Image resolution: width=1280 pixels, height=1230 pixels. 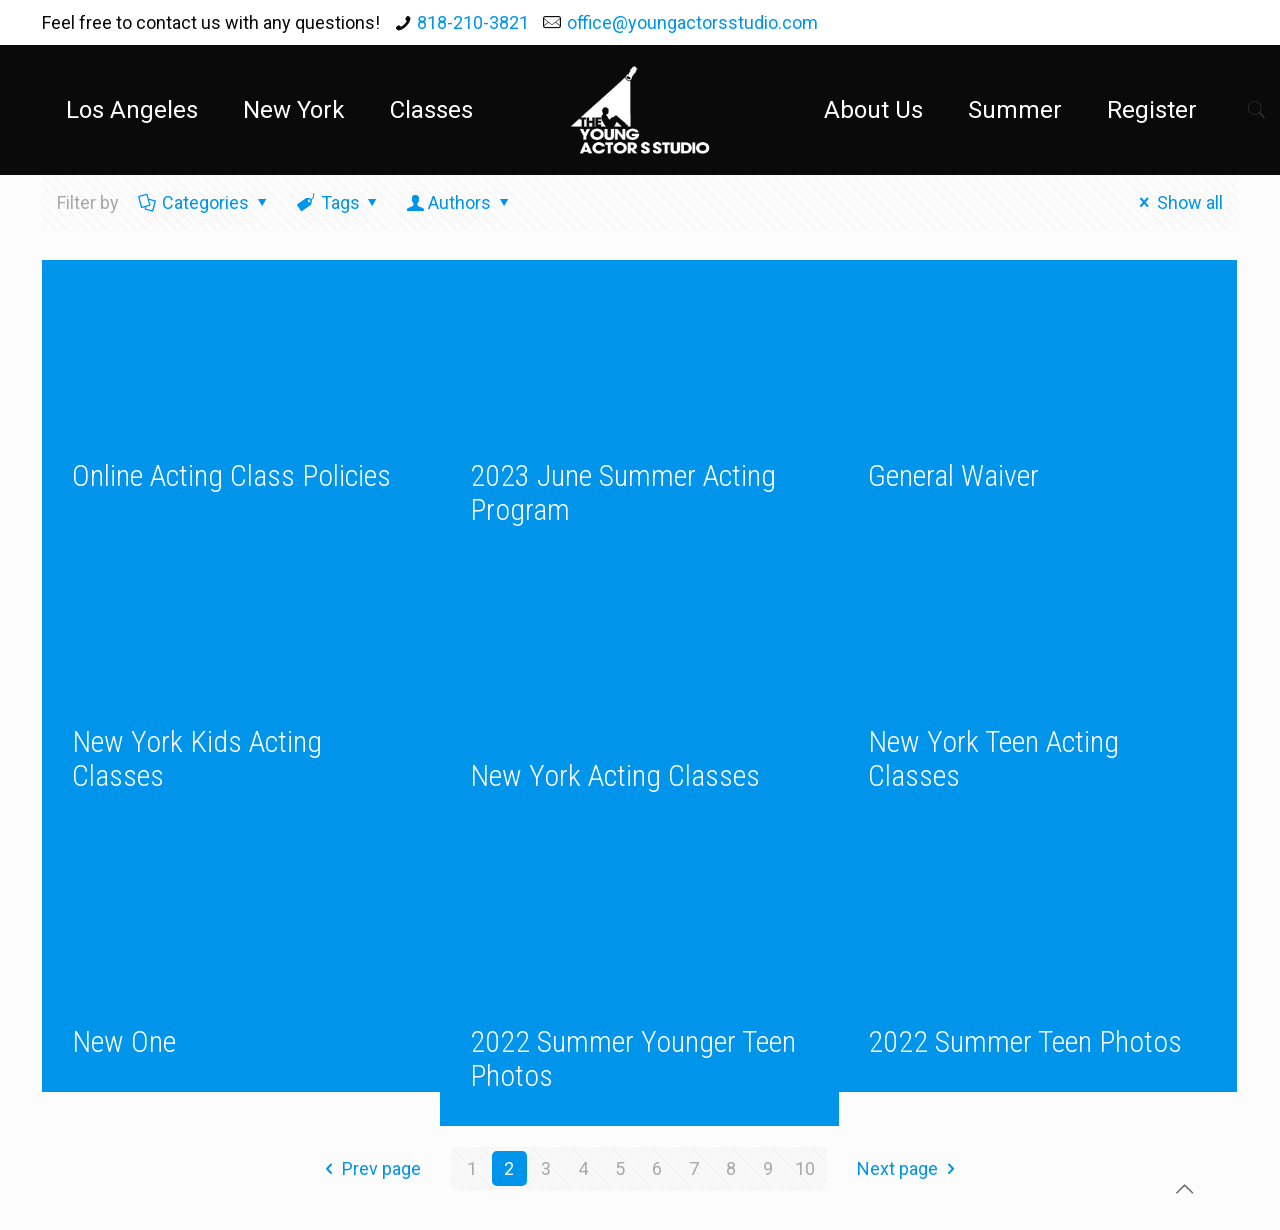 I want to click on Categories, so click(x=204, y=202).